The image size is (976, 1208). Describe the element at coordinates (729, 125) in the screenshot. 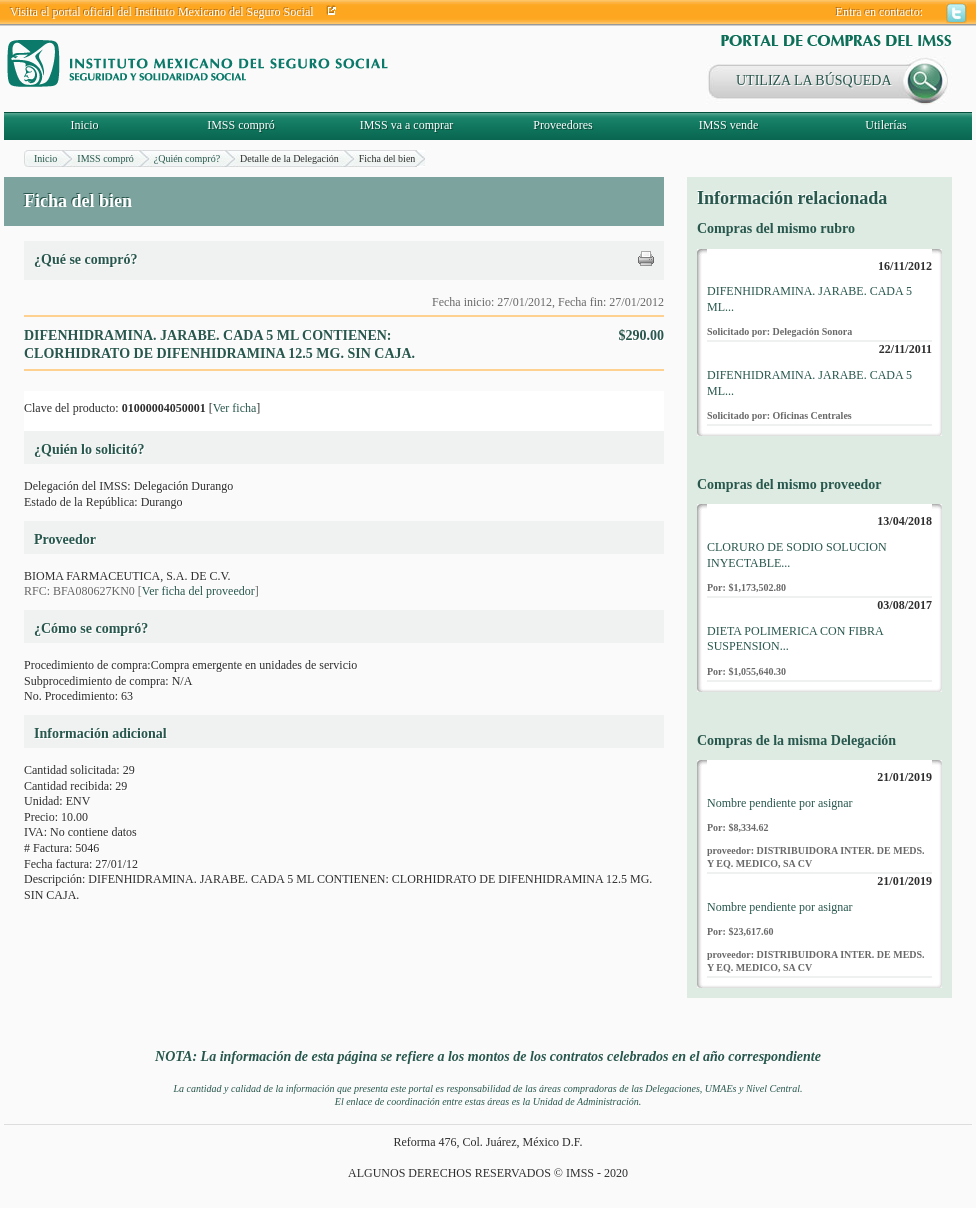

I see `IMSS vende` at that location.